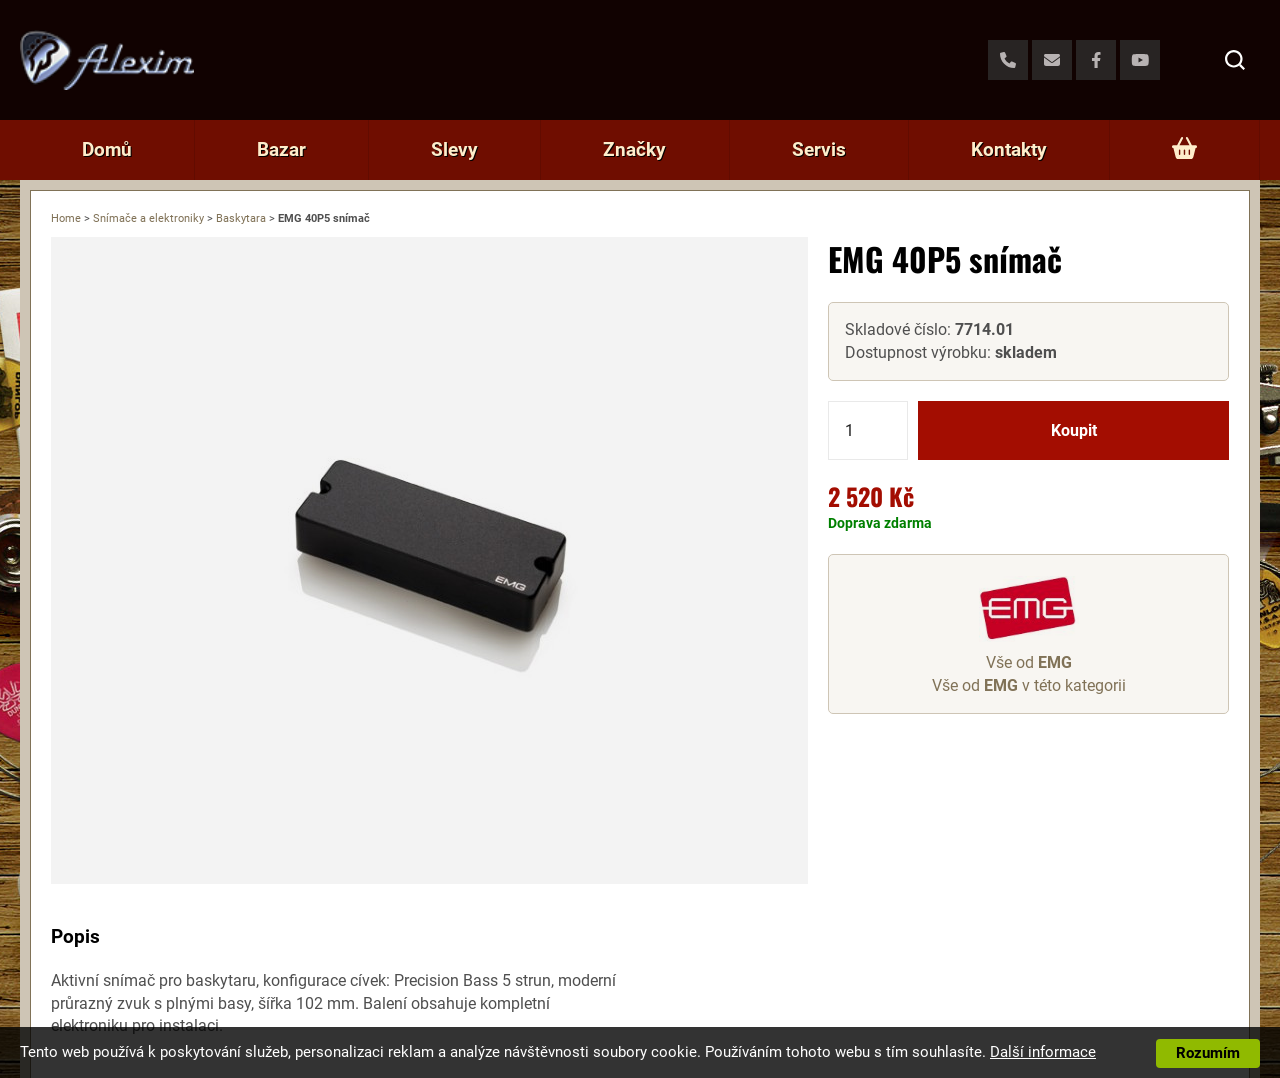 This screenshot has width=1280, height=1078. What do you see at coordinates (819, 149) in the screenshot?
I see `Servis` at bounding box center [819, 149].